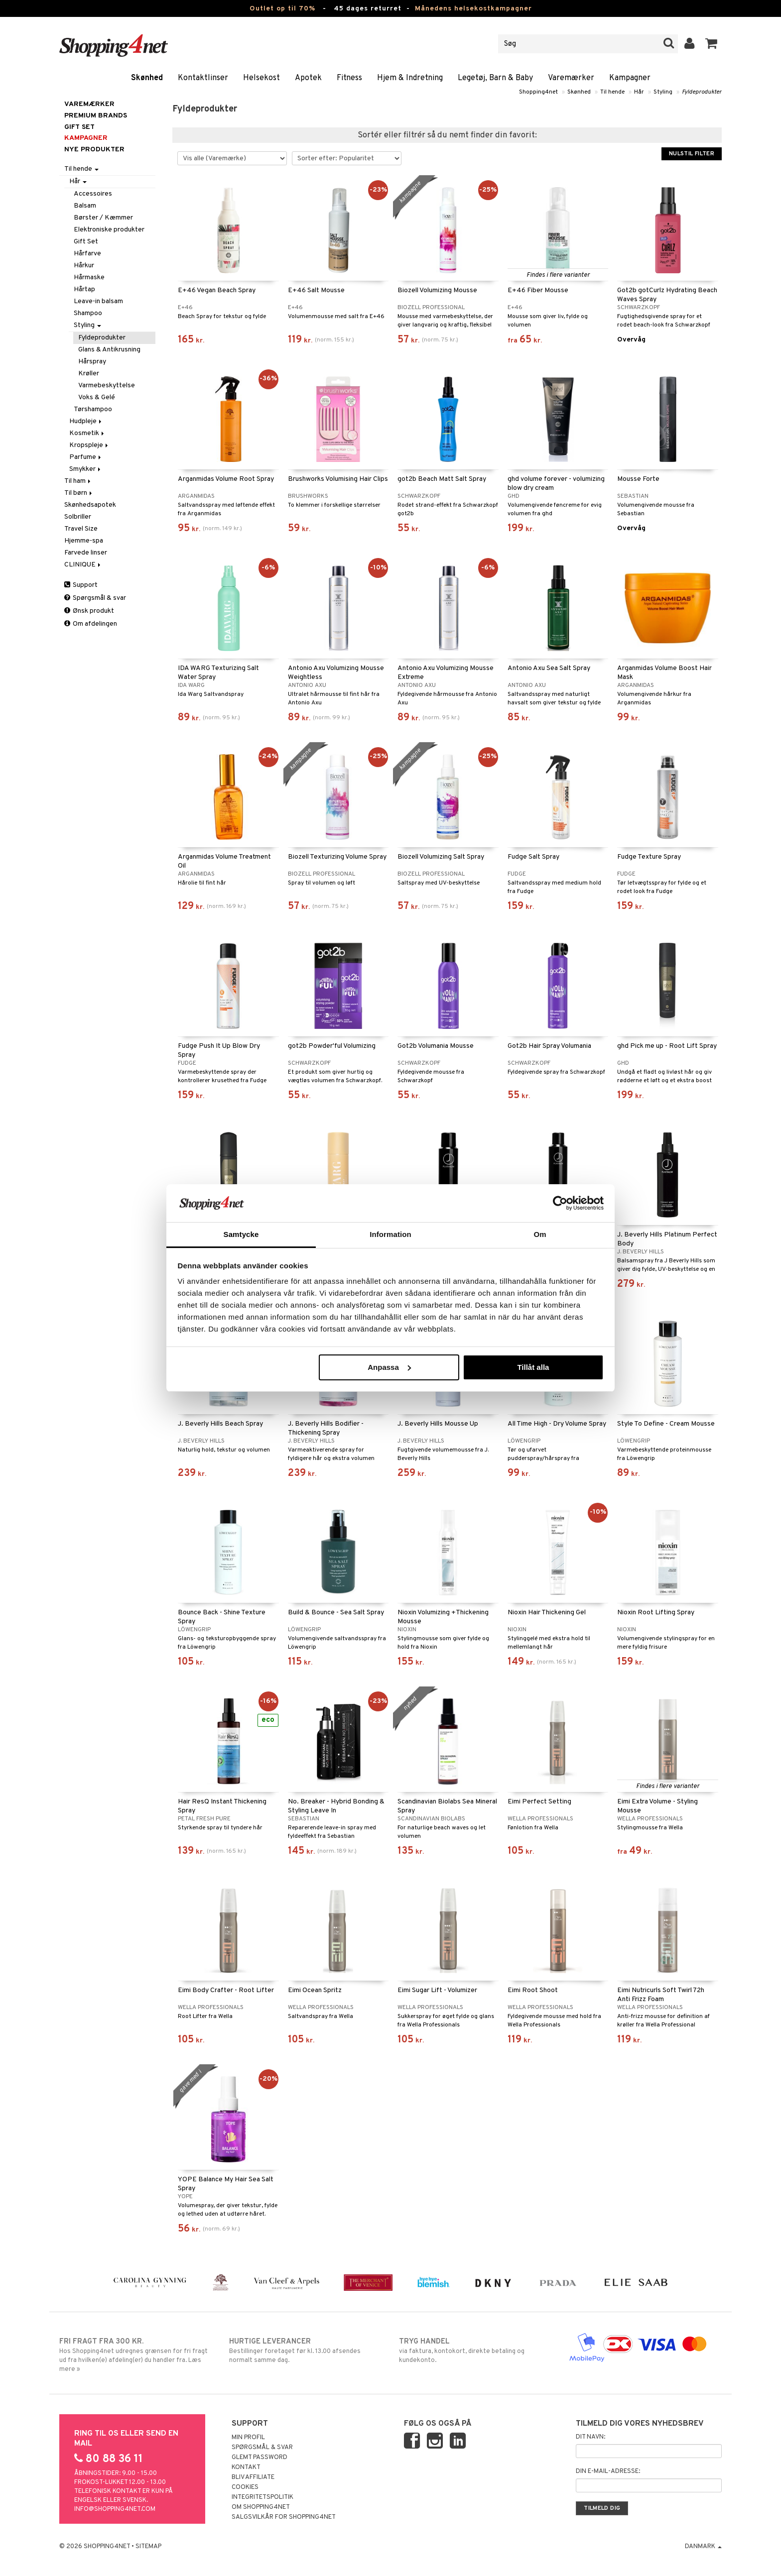  I want to click on Nye produkter, so click(94, 149).